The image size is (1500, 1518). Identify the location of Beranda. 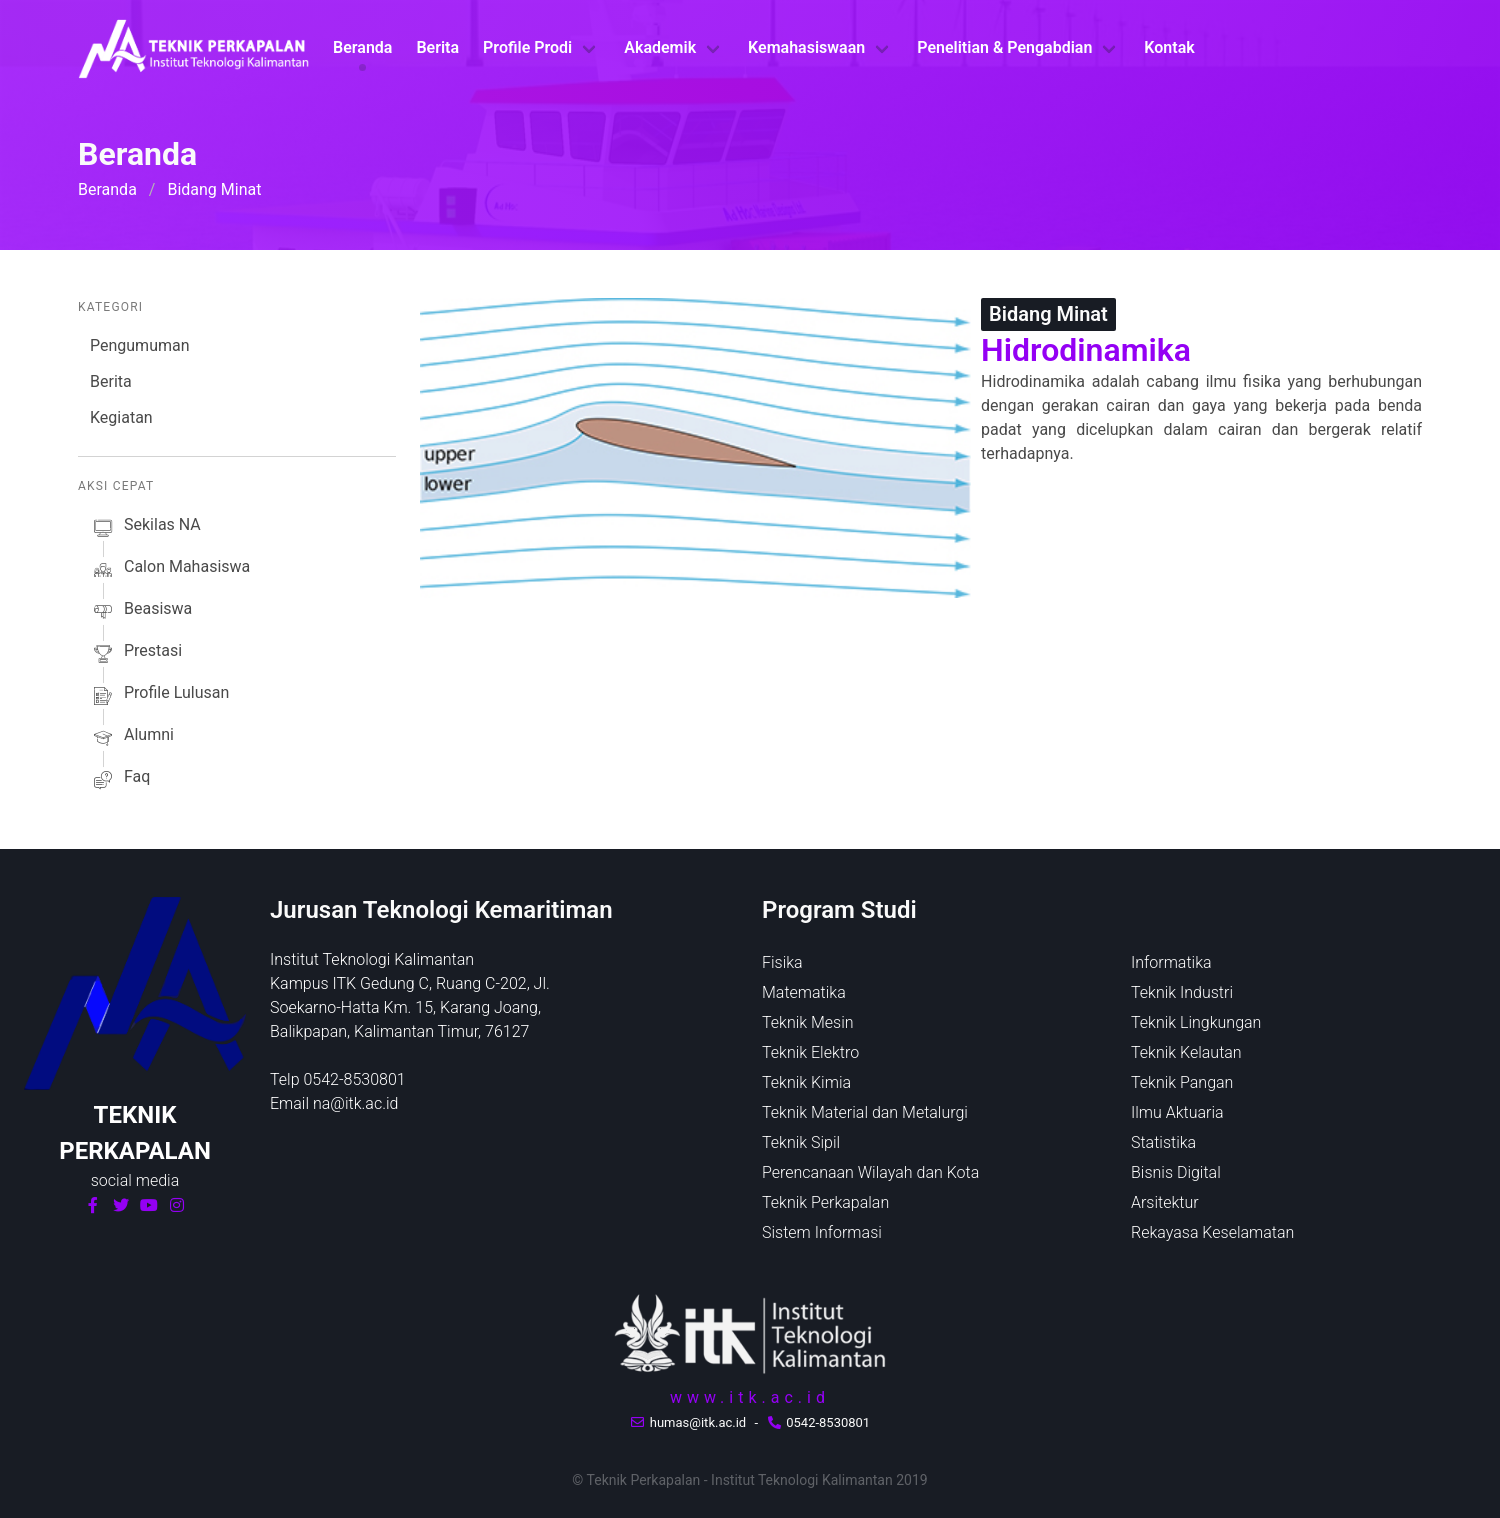
(362, 47).